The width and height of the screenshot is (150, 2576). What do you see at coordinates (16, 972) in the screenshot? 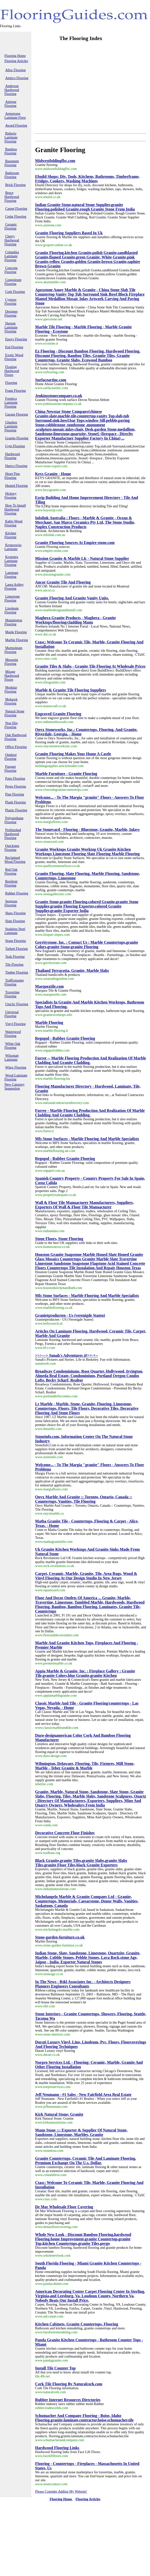
I see `Timber Flooring` at bounding box center [16, 972].